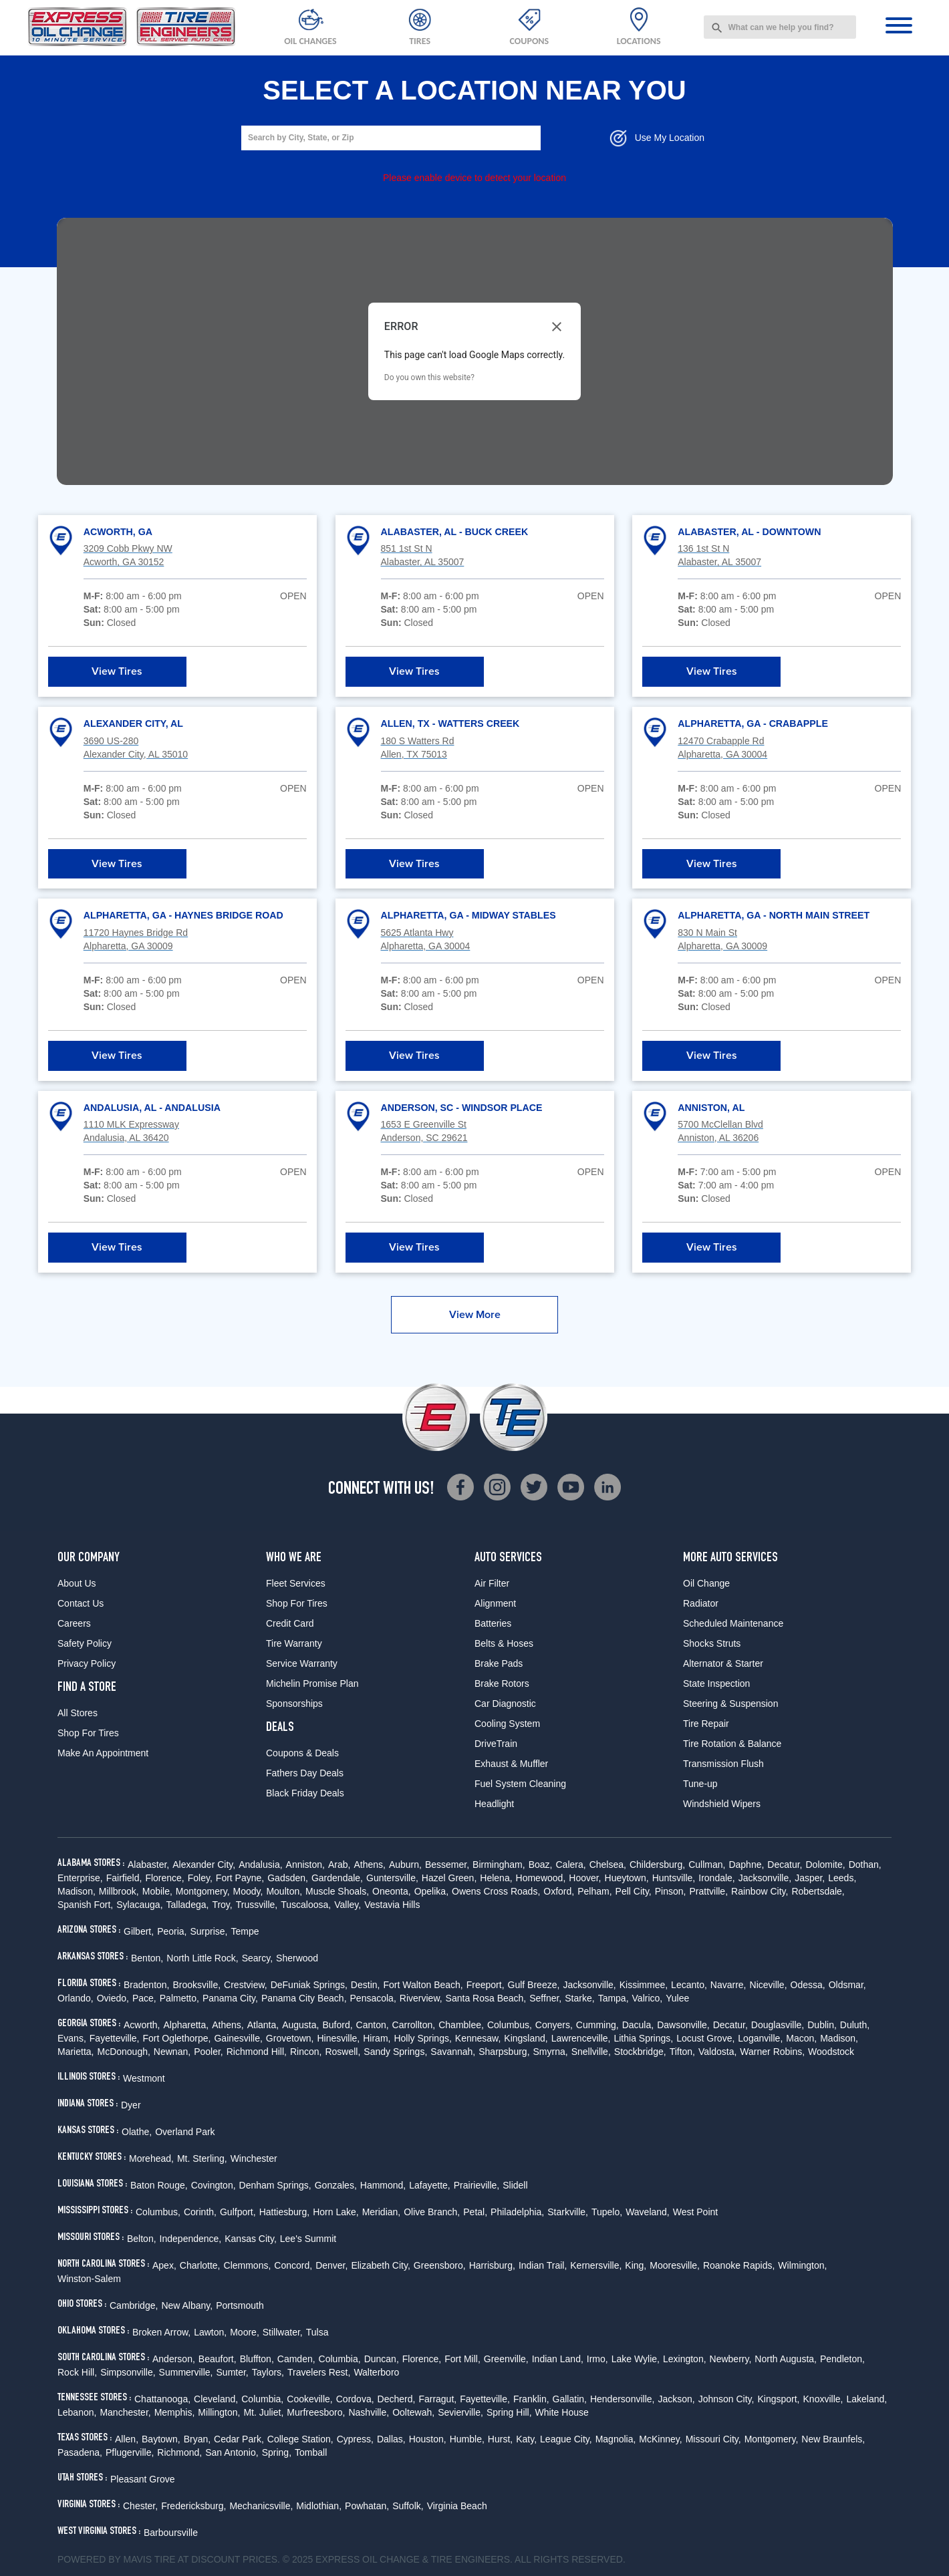  I want to click on Alabaster,, so click(148, 1864).